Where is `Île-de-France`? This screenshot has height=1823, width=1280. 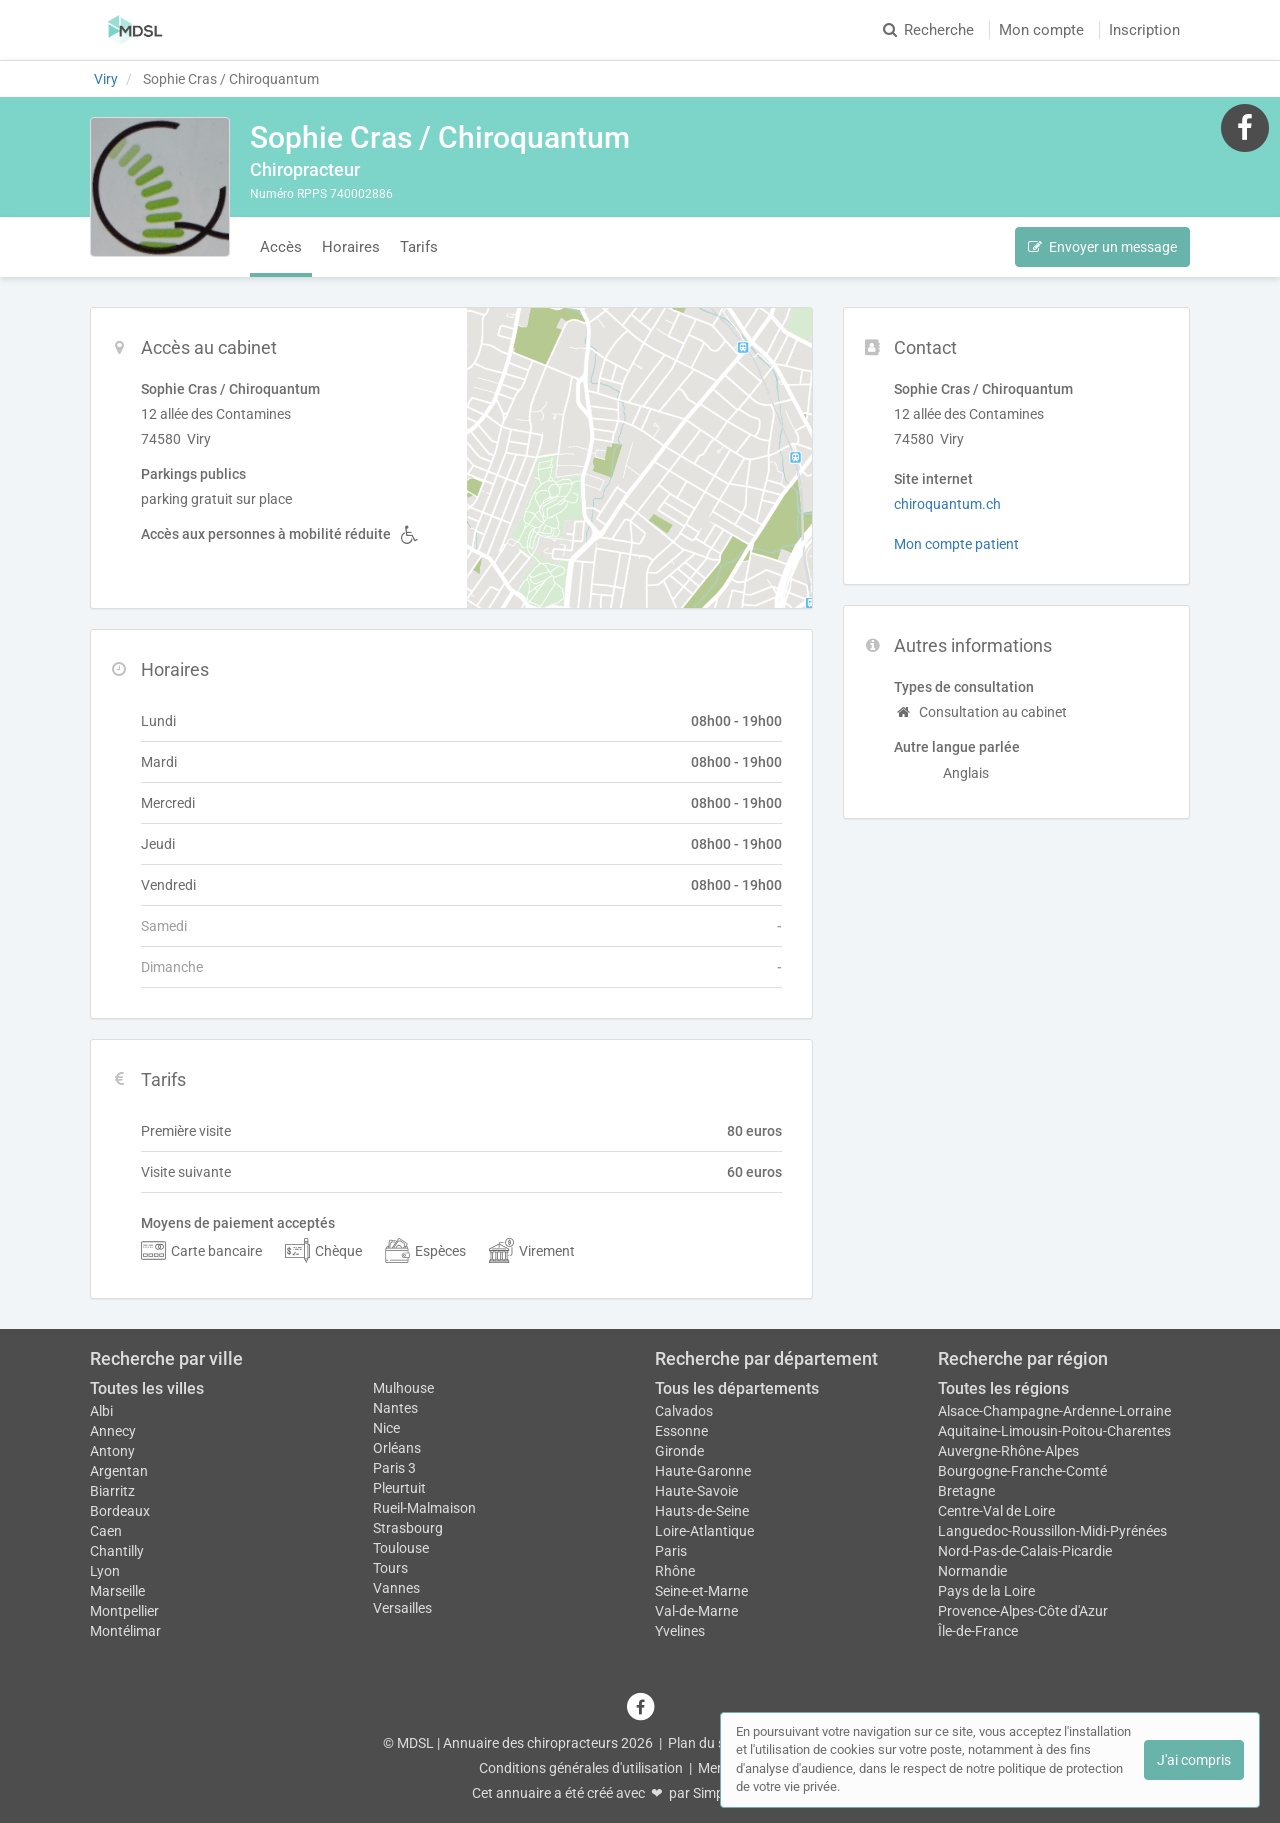 Île-de-France is located at coordinates (978, 1631).